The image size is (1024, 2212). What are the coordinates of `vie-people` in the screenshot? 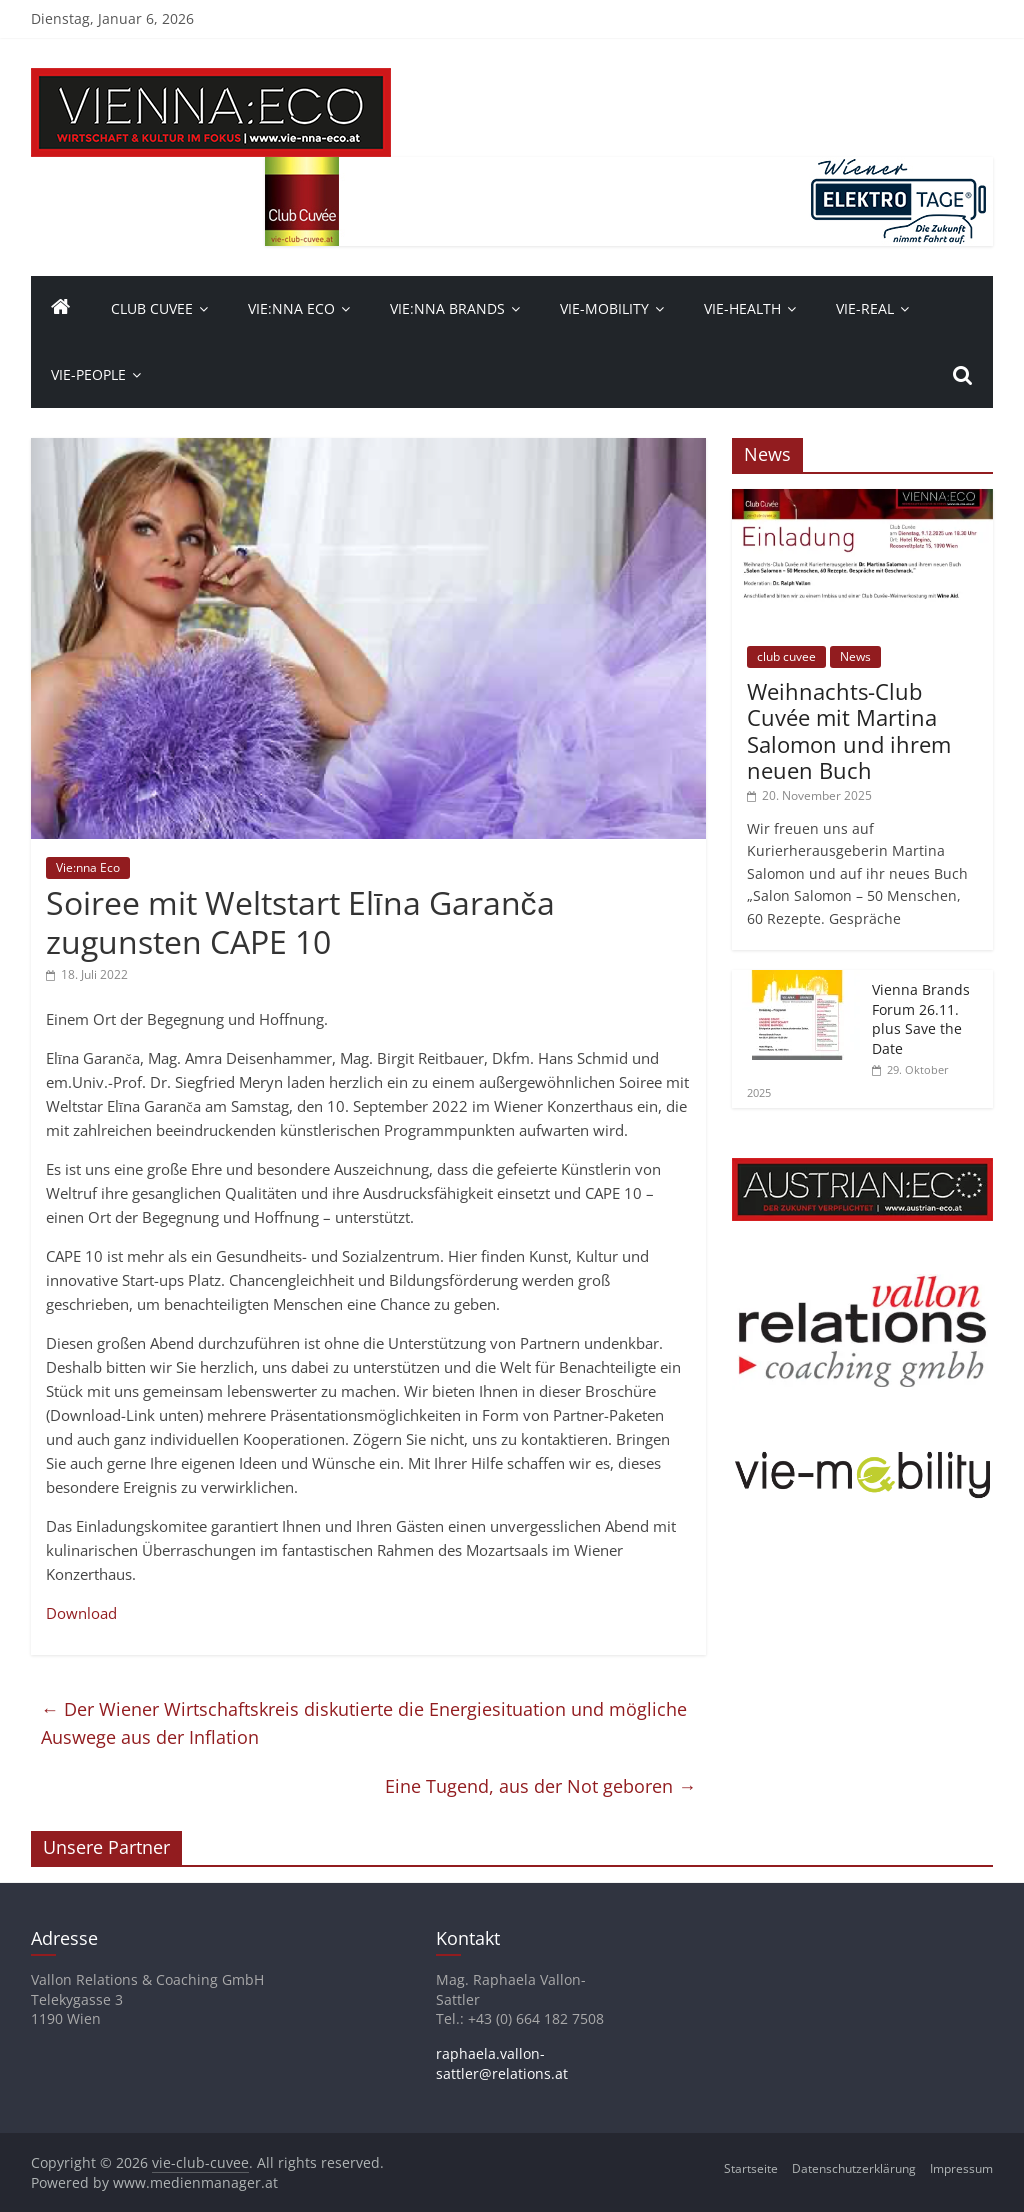 It's located at (88, 374).